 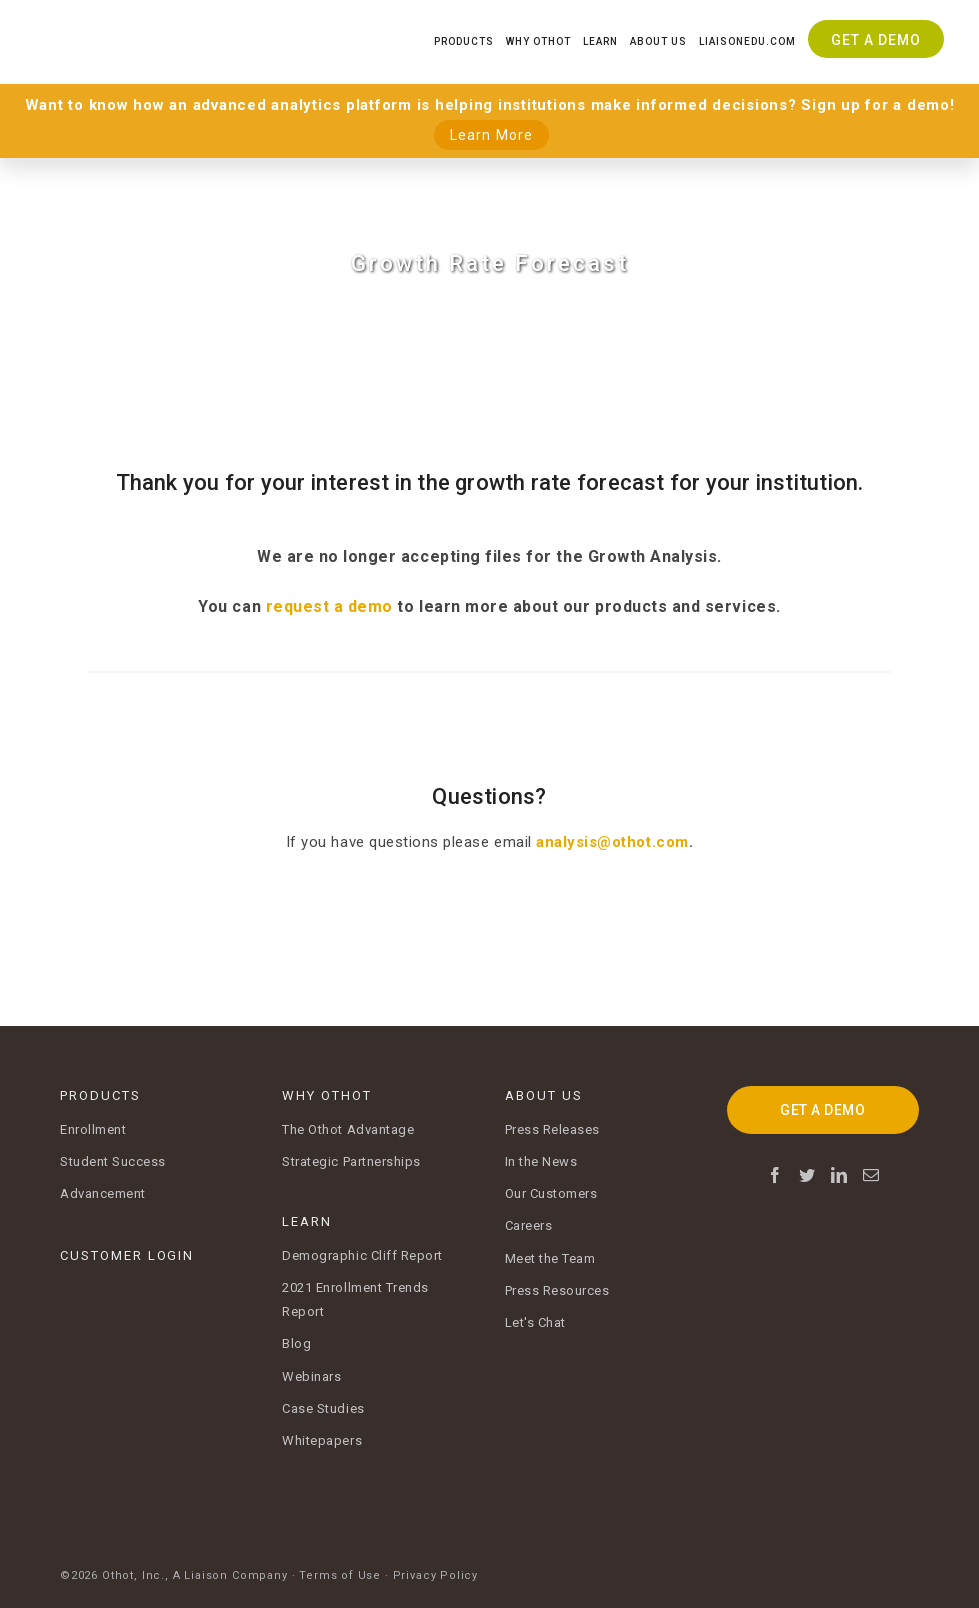 What do you see at coordinates (550, 1258) in the screenshot?
I see `Meet the Team [menuitem]` at bounding box center [550, 1258].